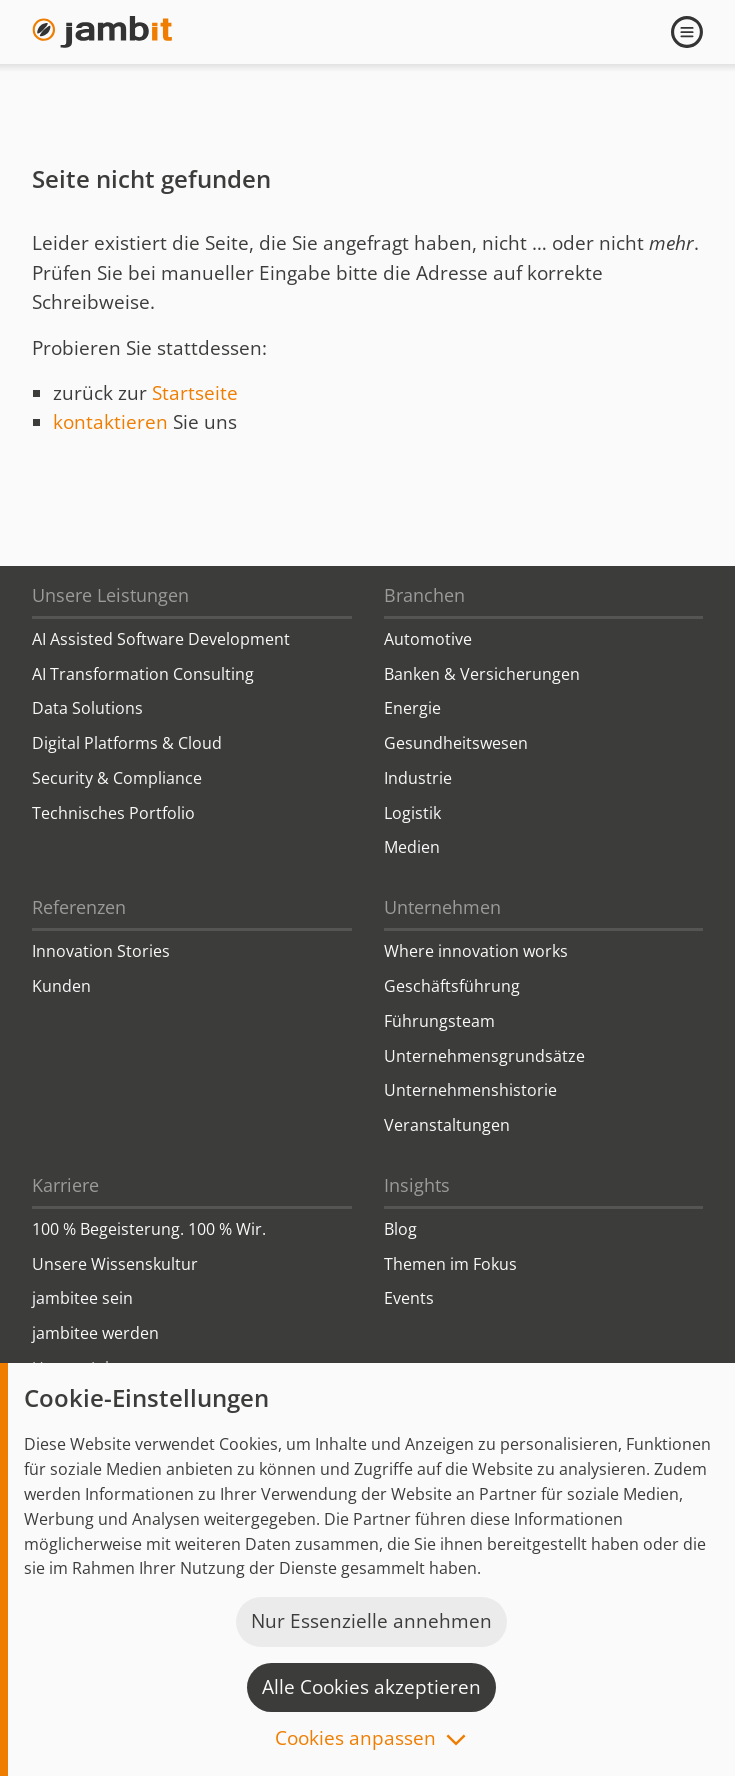  Describe the element at coordinates (417, 1185) in the screenshot. I see `Insights` at that location.